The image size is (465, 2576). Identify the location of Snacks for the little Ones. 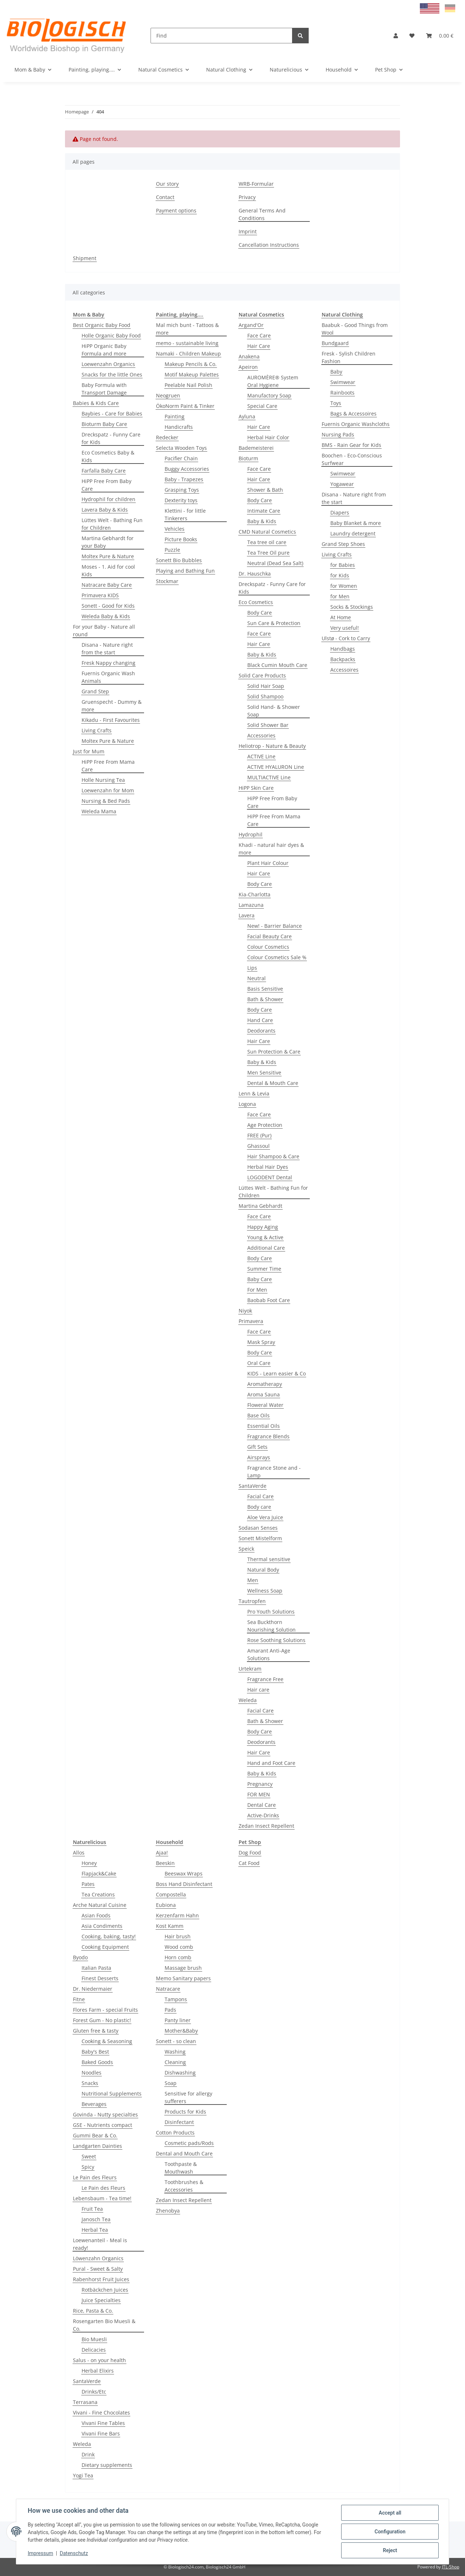
(112, 374).